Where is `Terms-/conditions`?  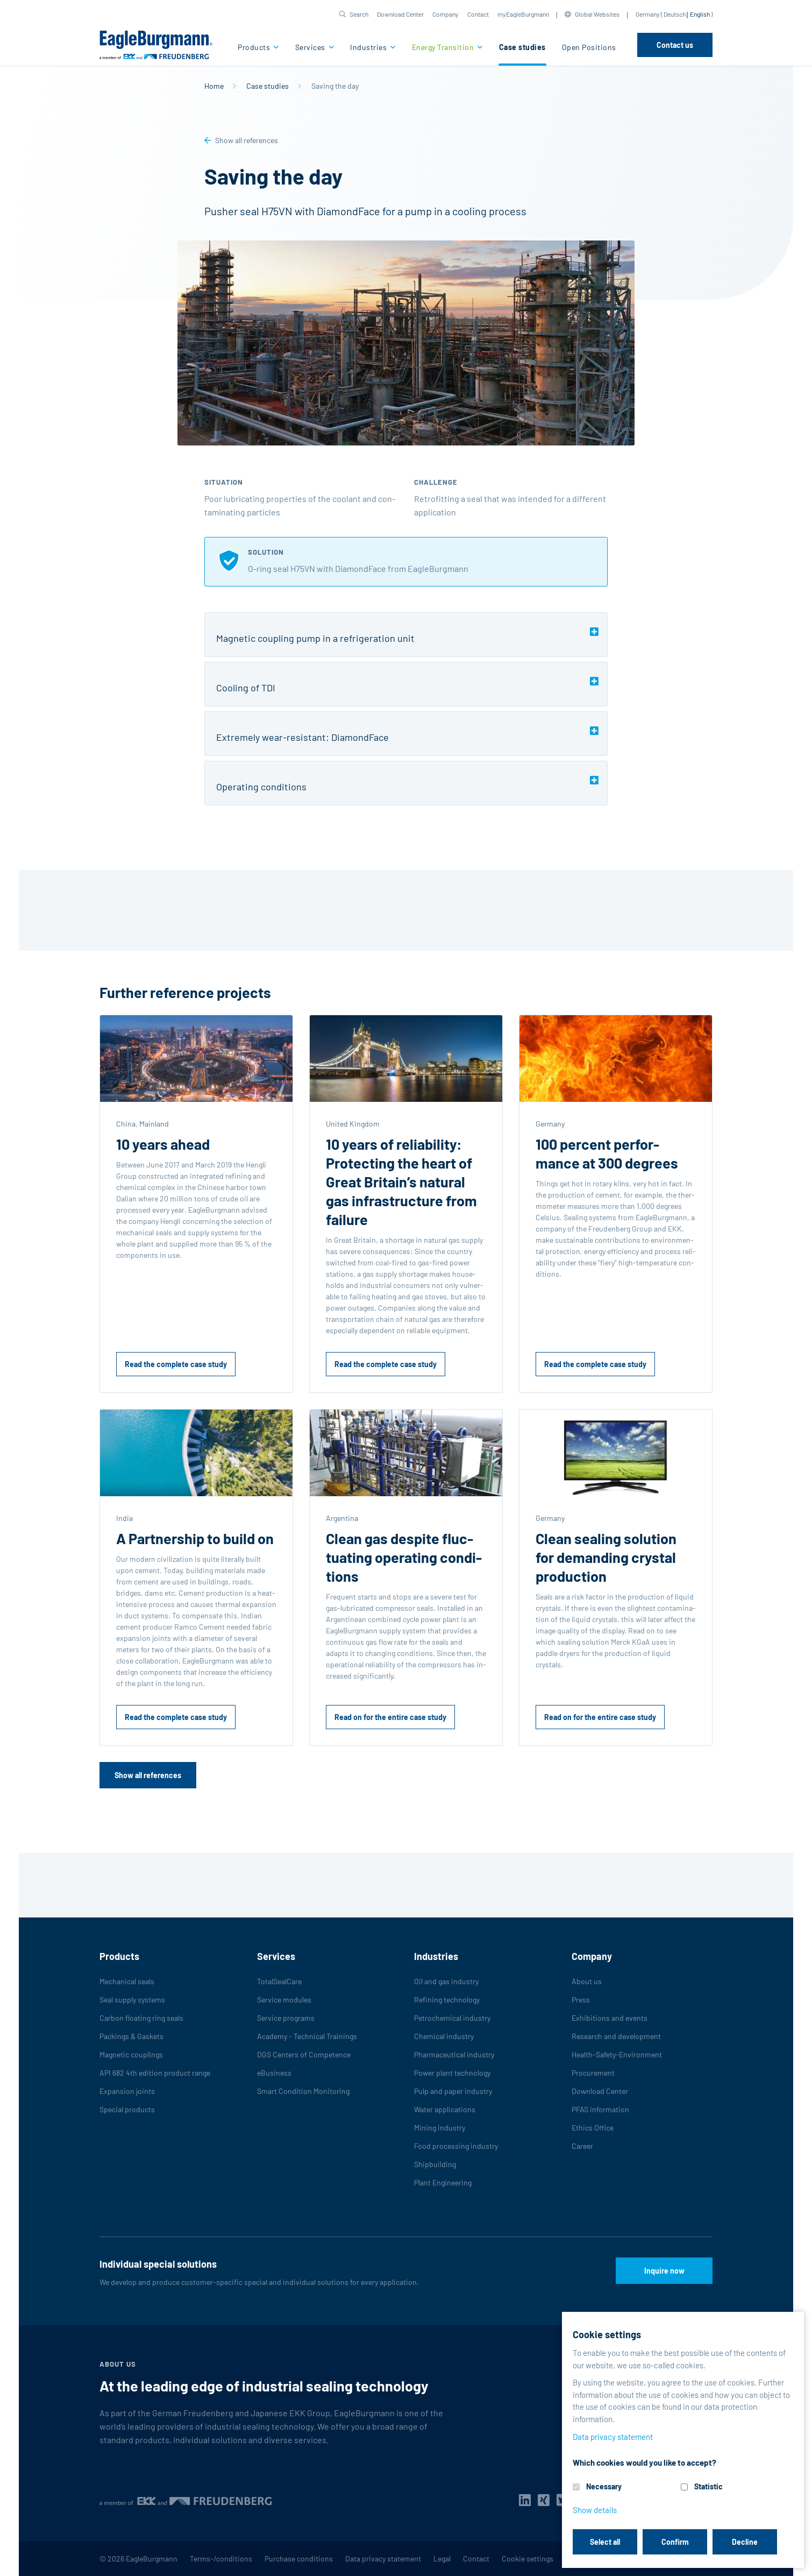 Terms-/conditions is located at coordinates (221, 2558).